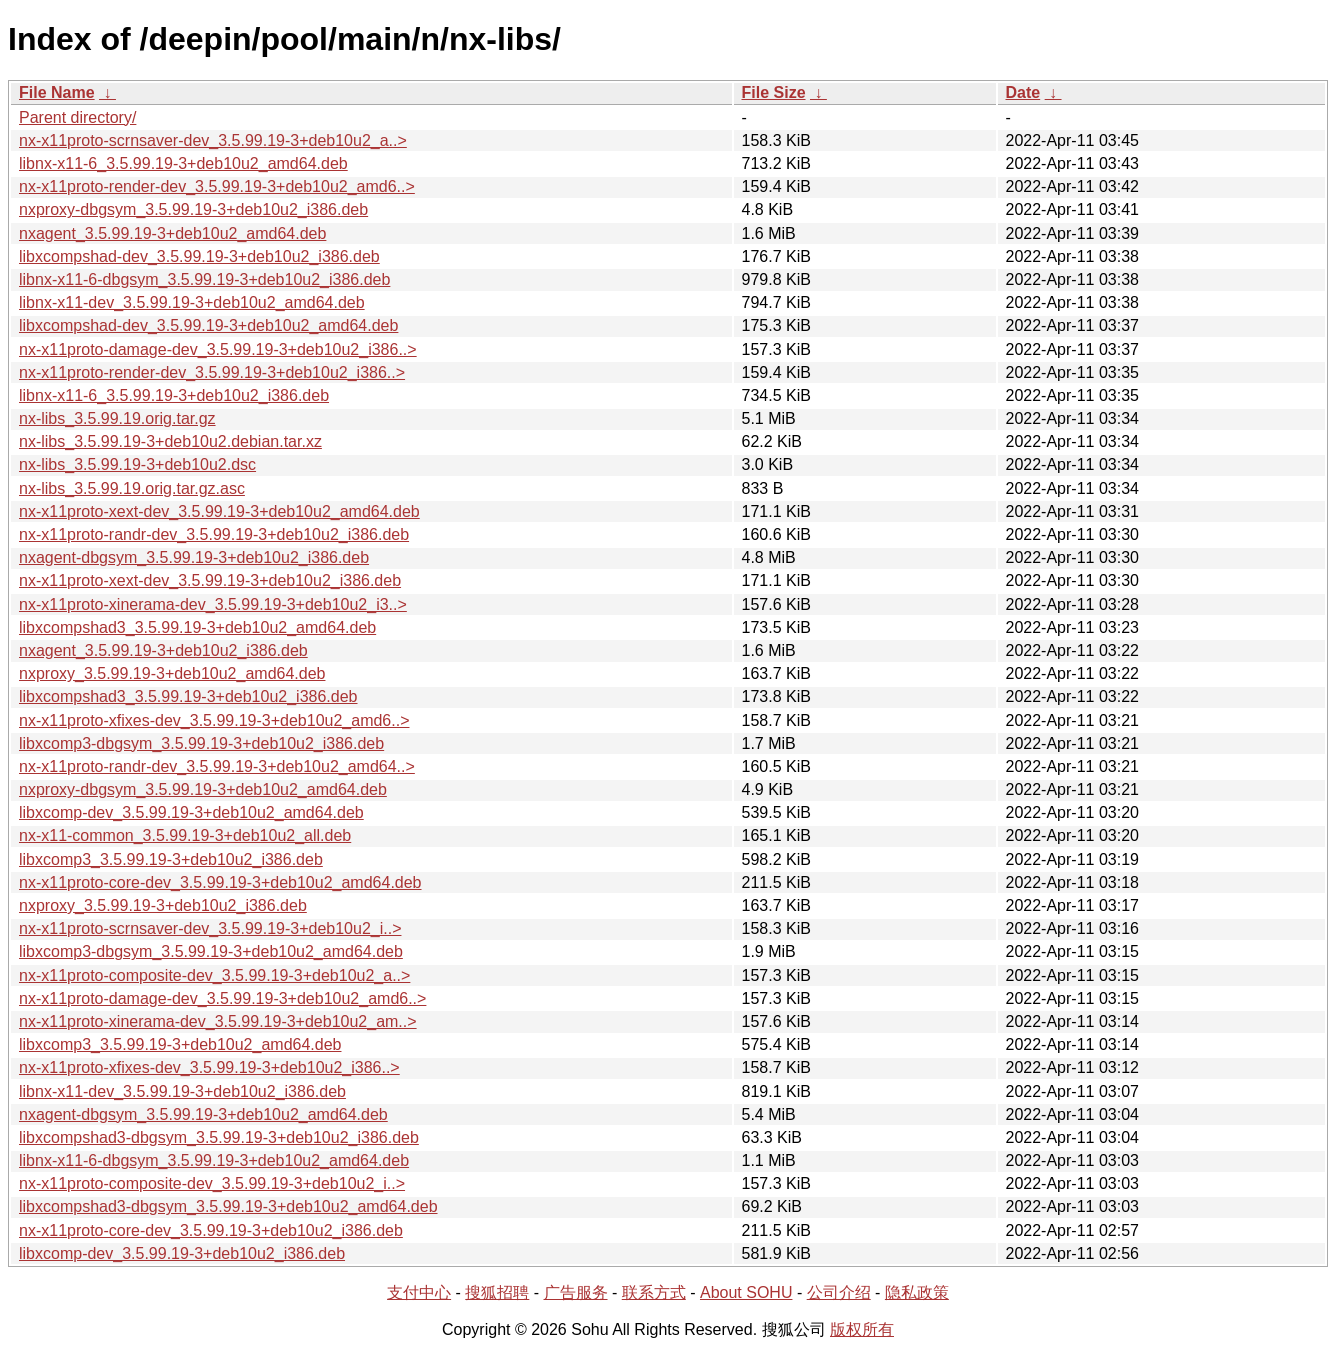 This screenshot has height=1357, width=1336. I want to click on libxcompshad3-dbgsym_3.5.99.19-3+deb10u2_i386.deb, so click(219, 1137).